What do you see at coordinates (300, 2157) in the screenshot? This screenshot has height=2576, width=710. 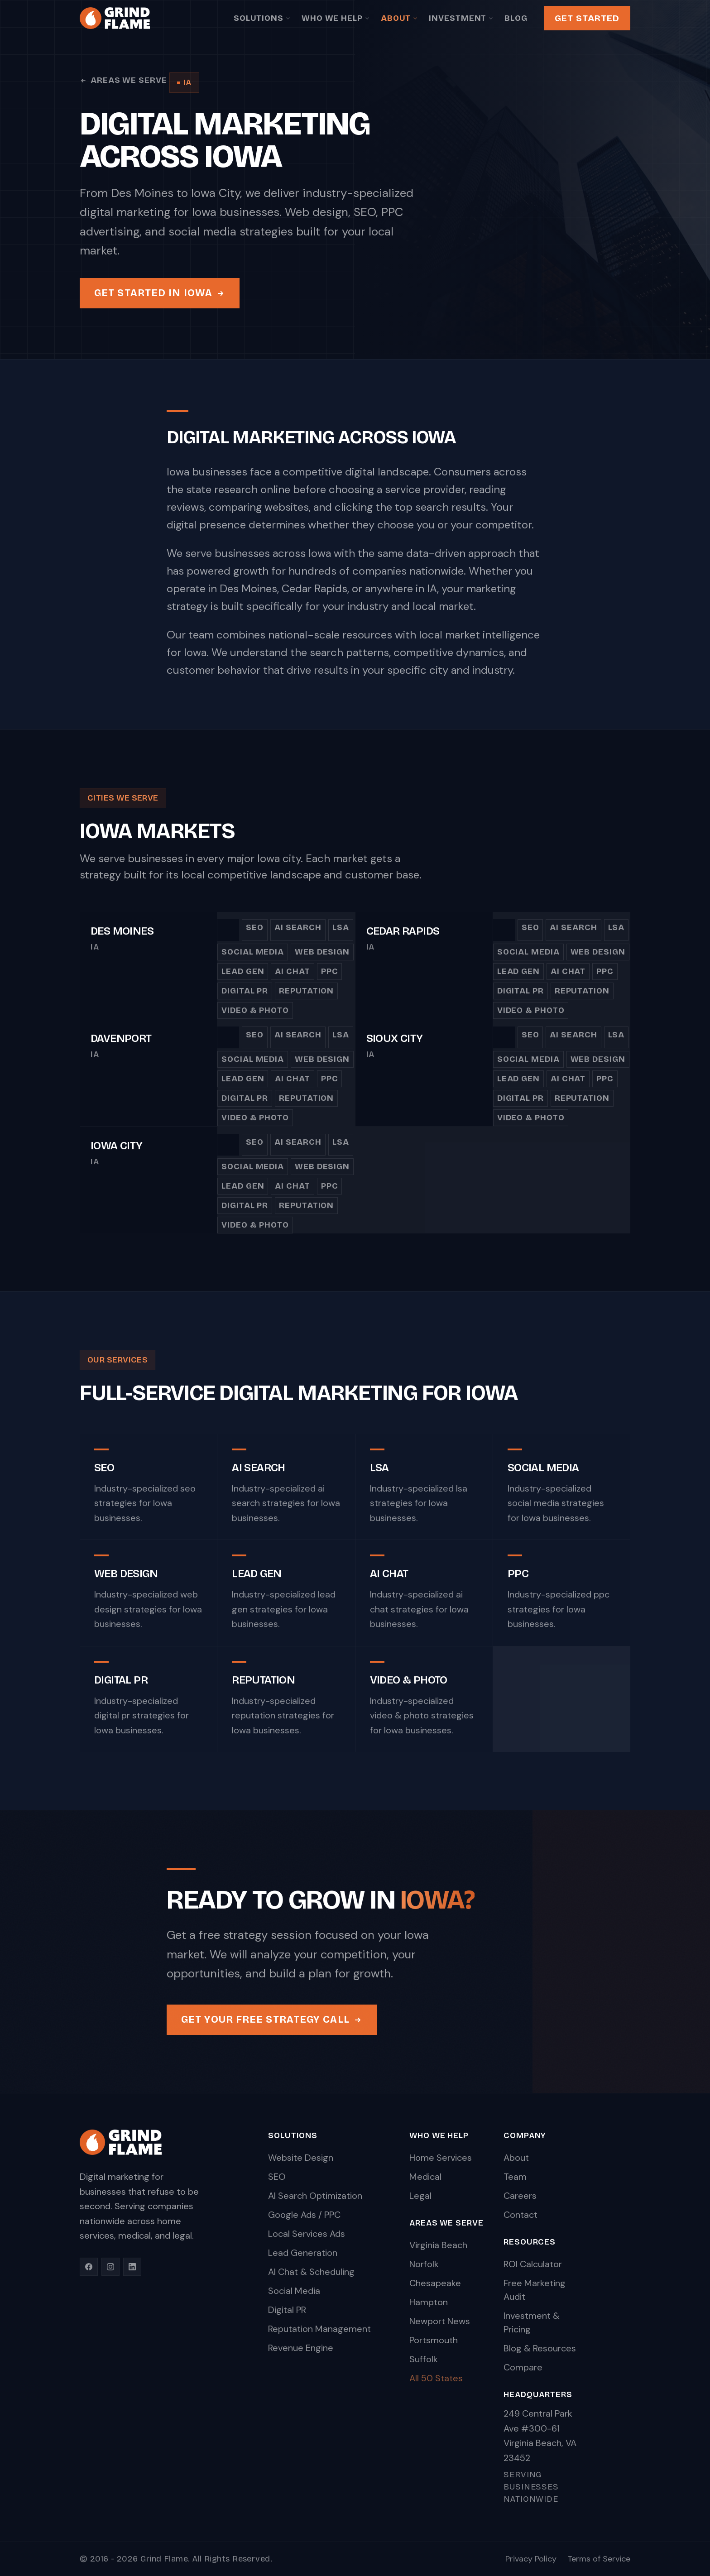 I see `Website Design` at bounding box center [300, 2157].